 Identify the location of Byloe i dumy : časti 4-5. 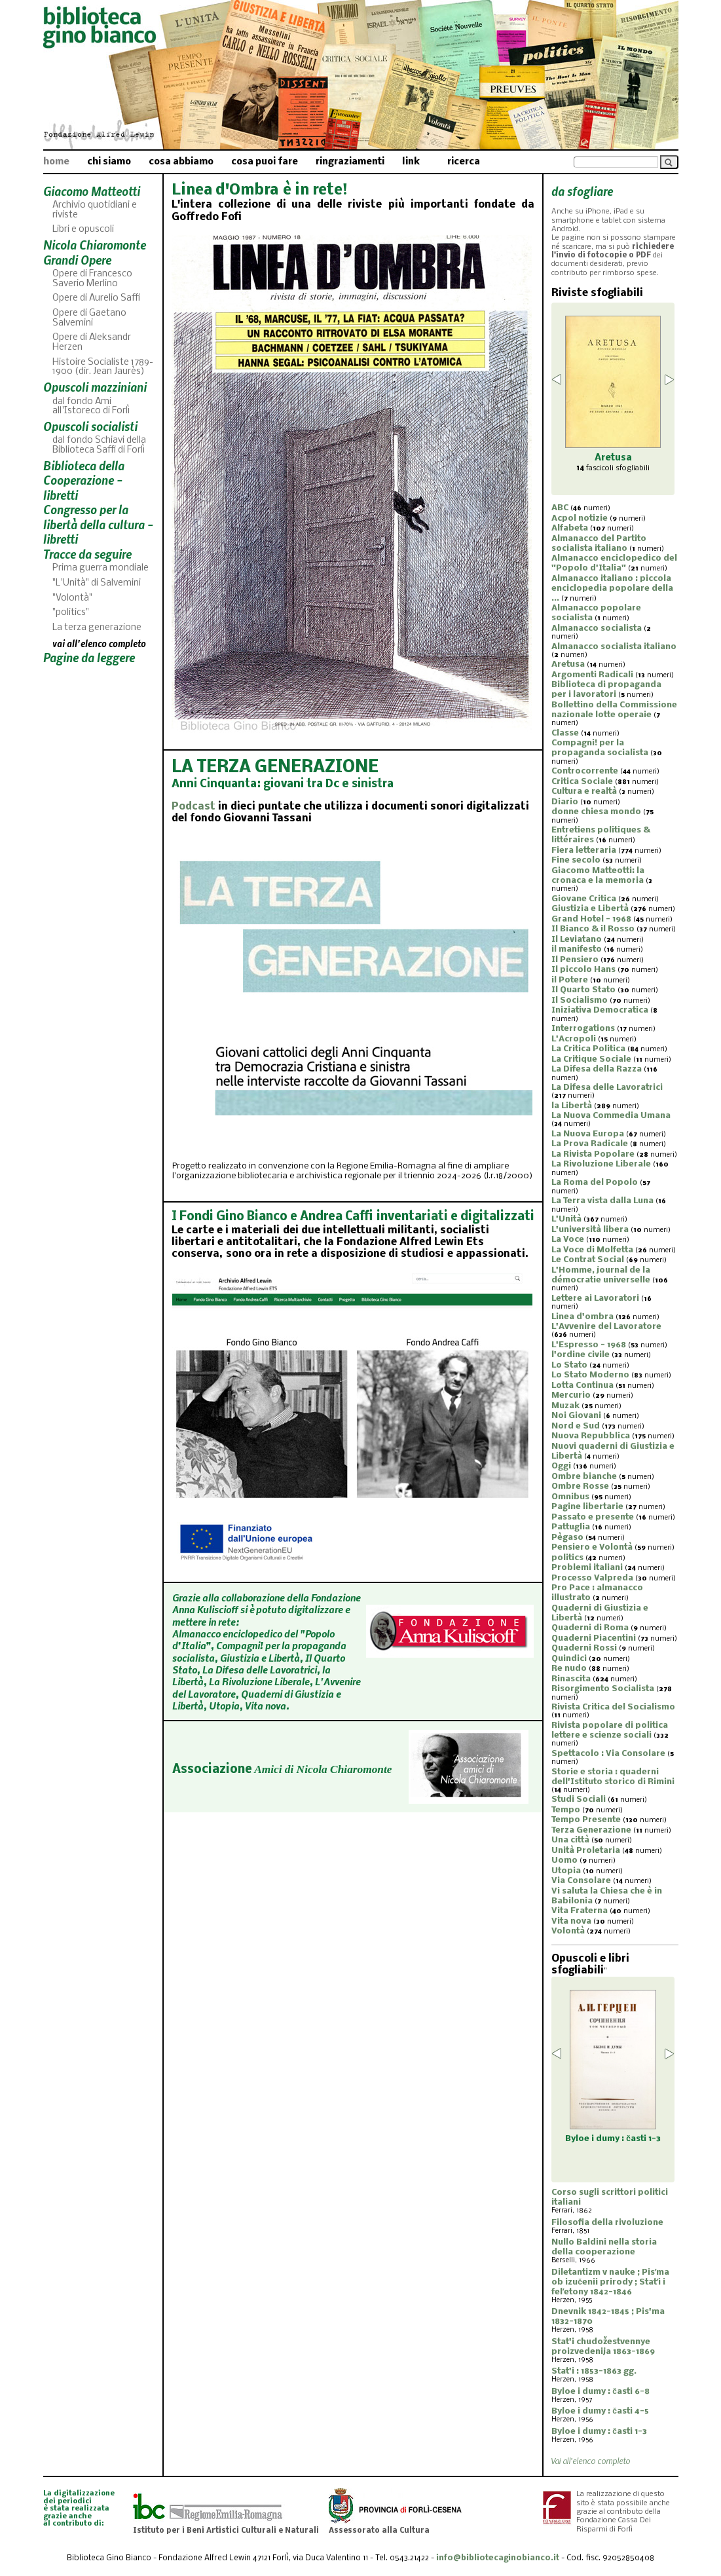
(600, 2411).